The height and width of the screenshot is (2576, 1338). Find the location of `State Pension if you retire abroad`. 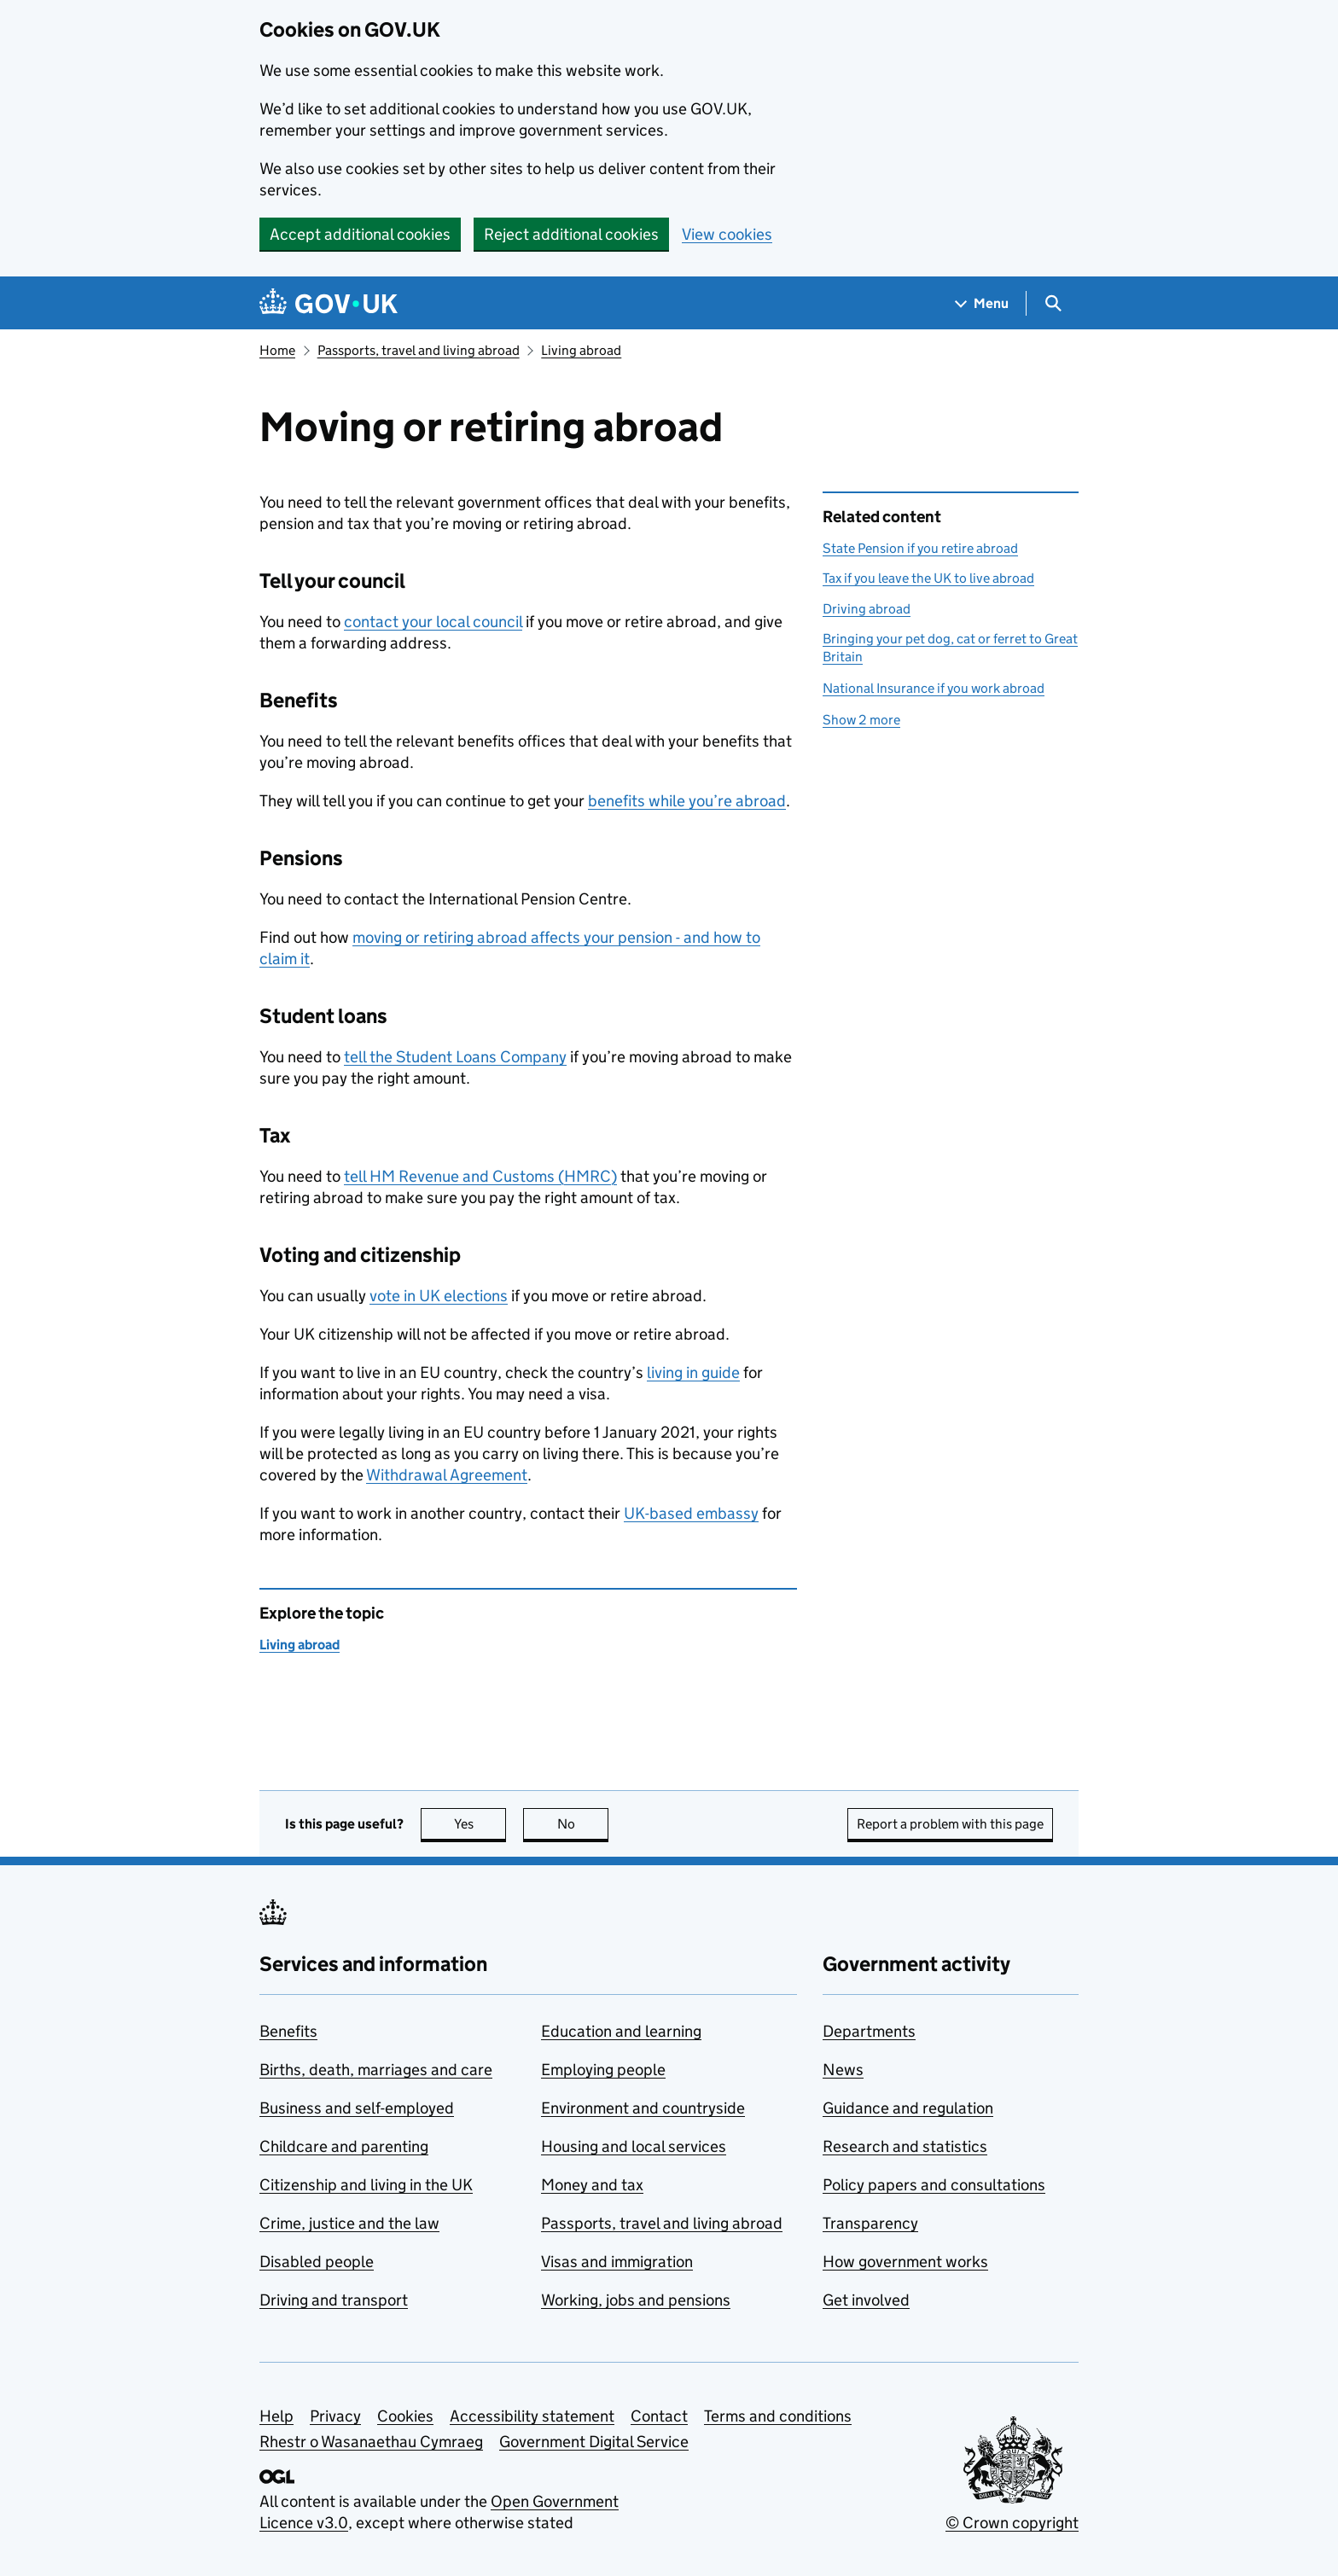

State Pension if you retire abroad is located at coordinates (920, 548).